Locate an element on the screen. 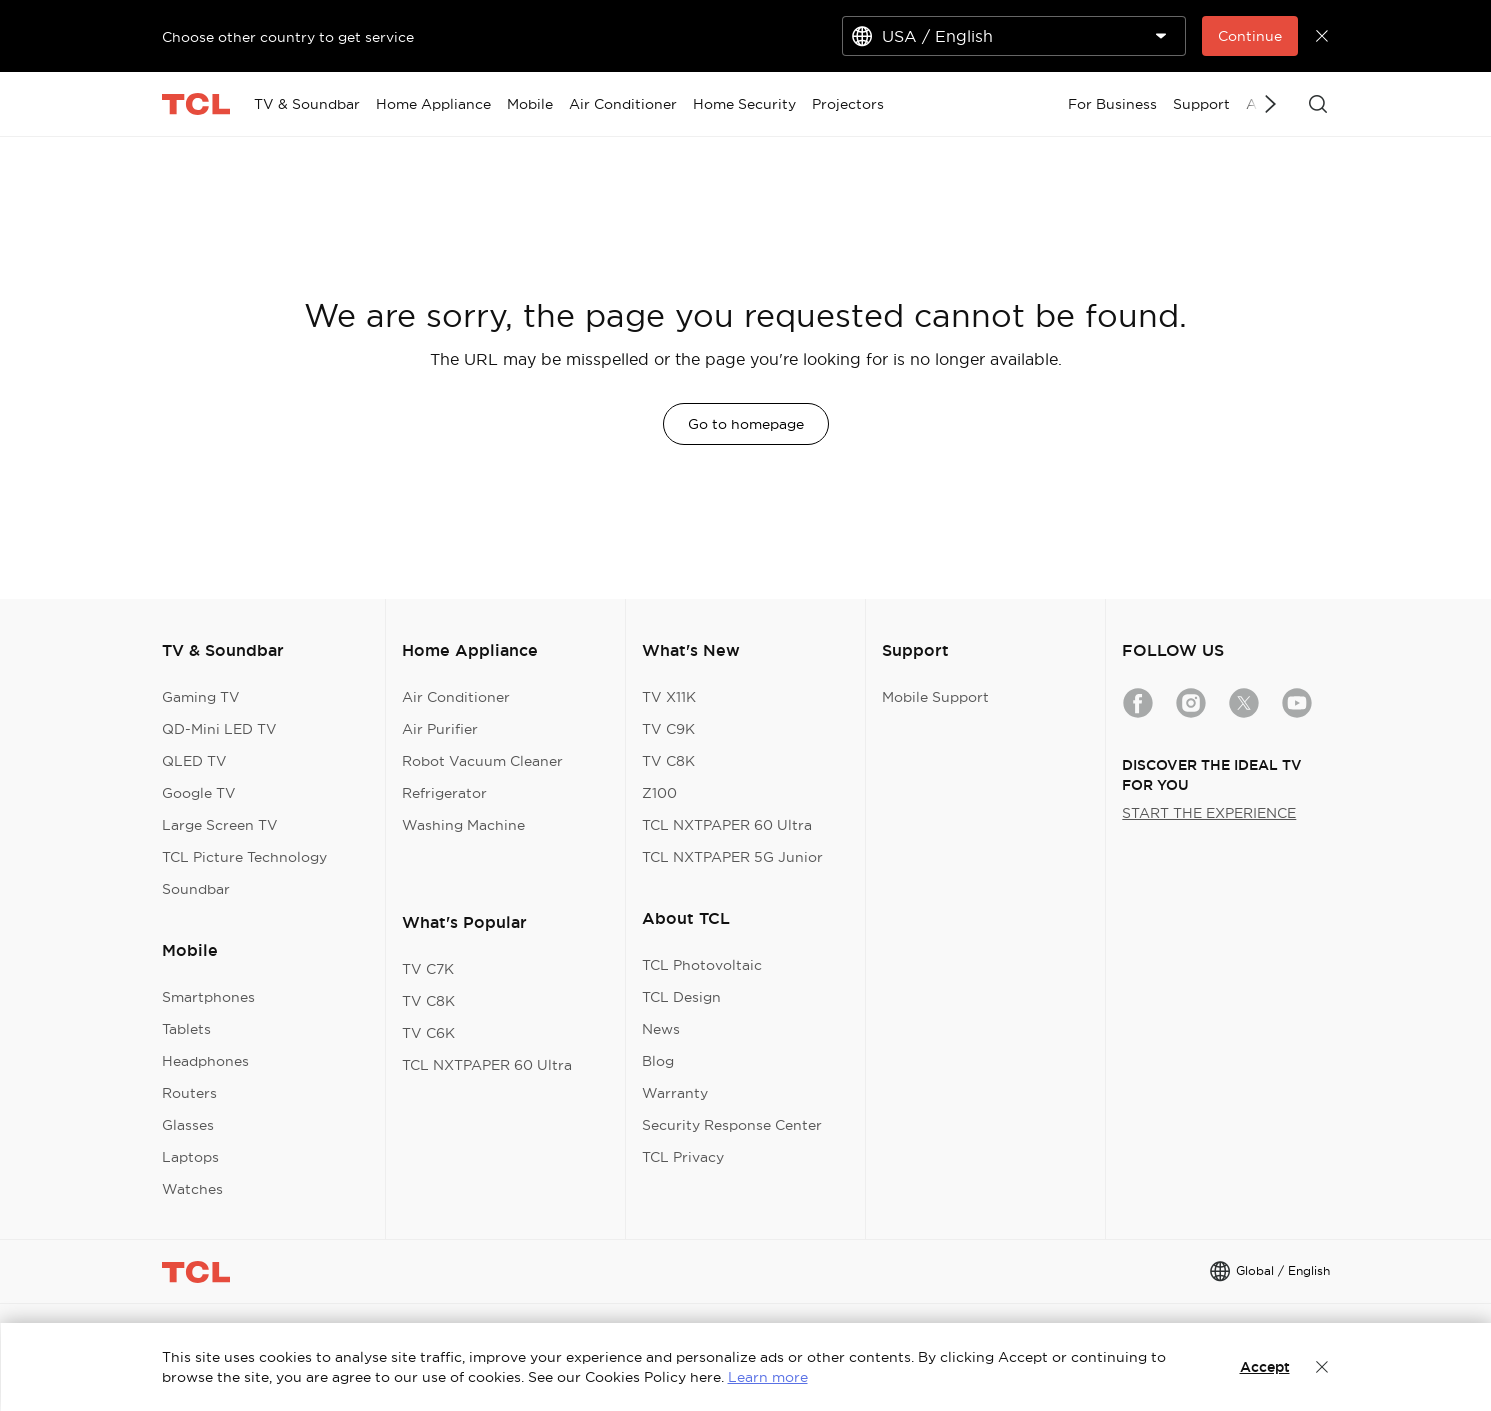 The width and height of the screenshot is (1491, 1411). Go to homepage is located at coordinates (746, 424).